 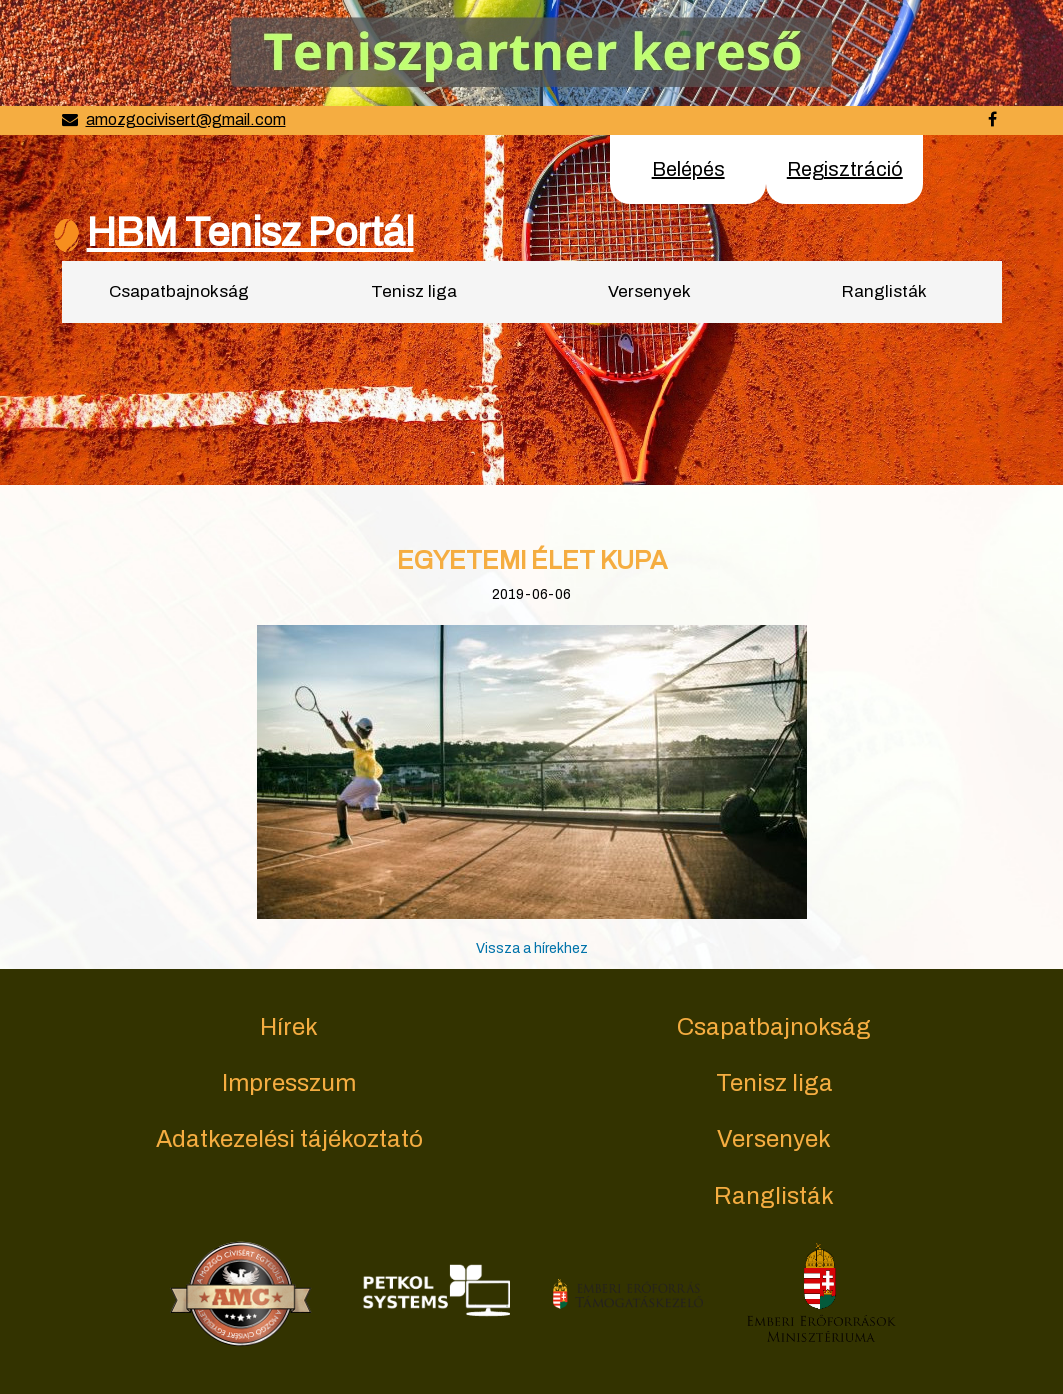 What do you see at coordinates (186, 119) in the screenshot?
I see `amozgocivisert@gmail.com` at bounding box center [186, 119].